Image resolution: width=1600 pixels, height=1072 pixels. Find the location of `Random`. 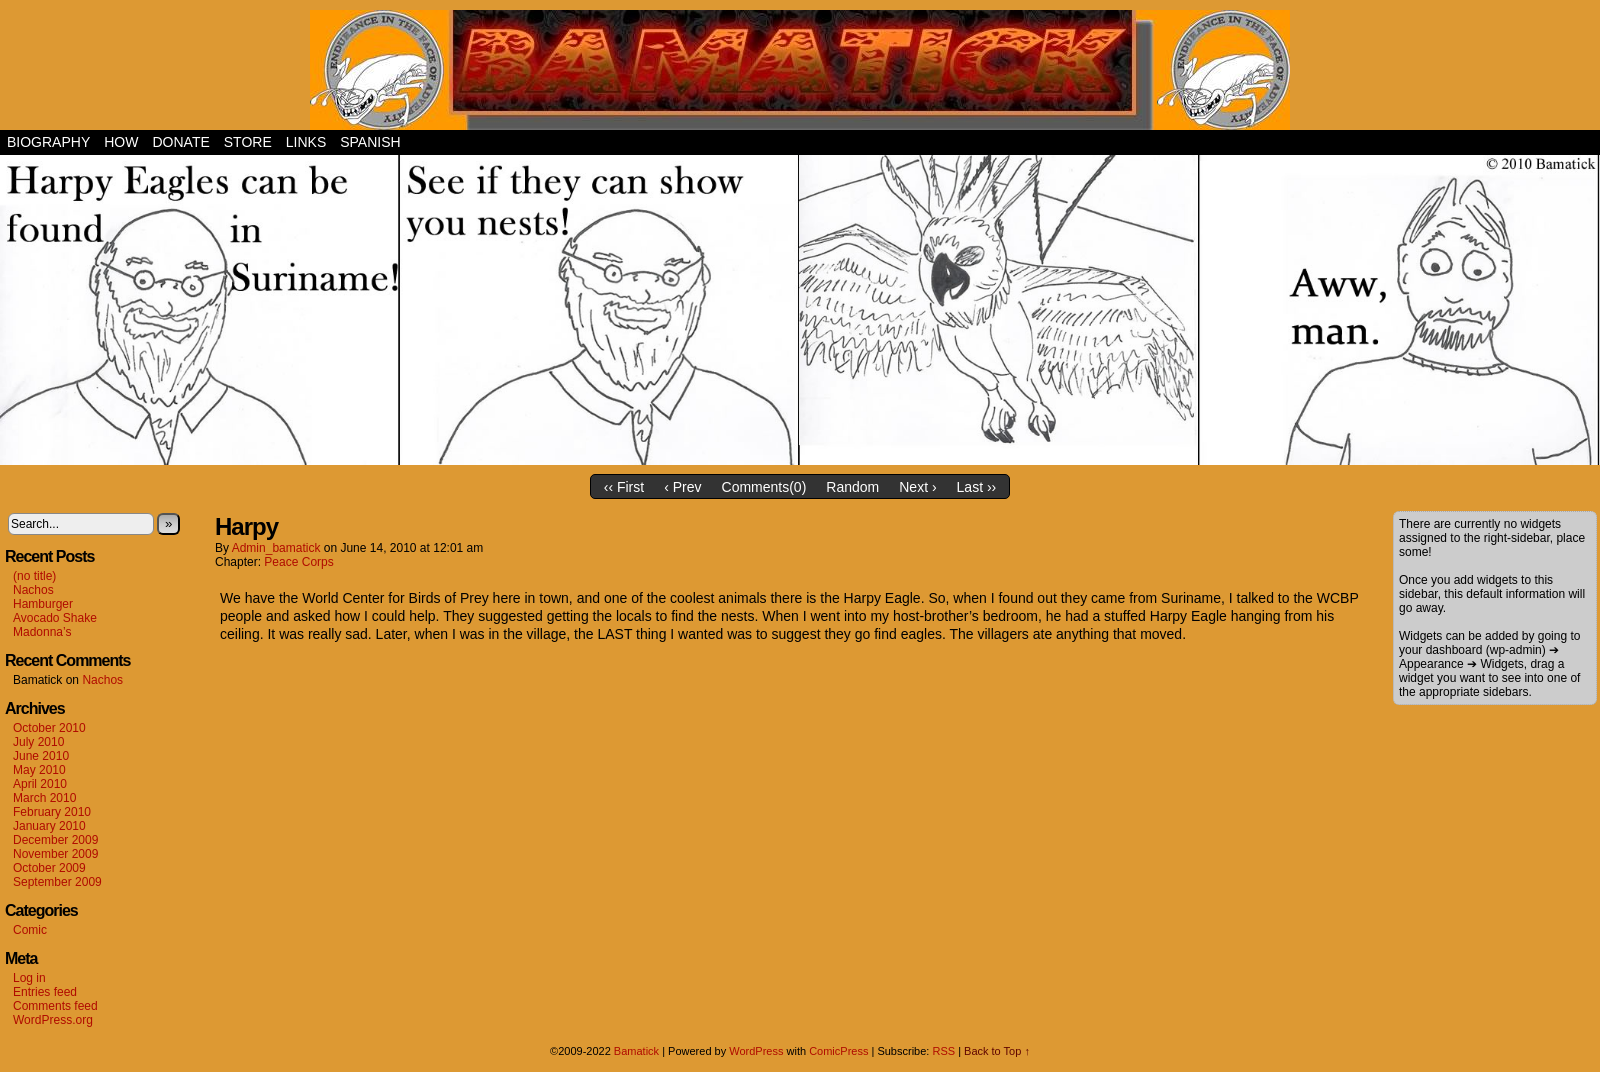

Random is located at coordinates (852, 487).